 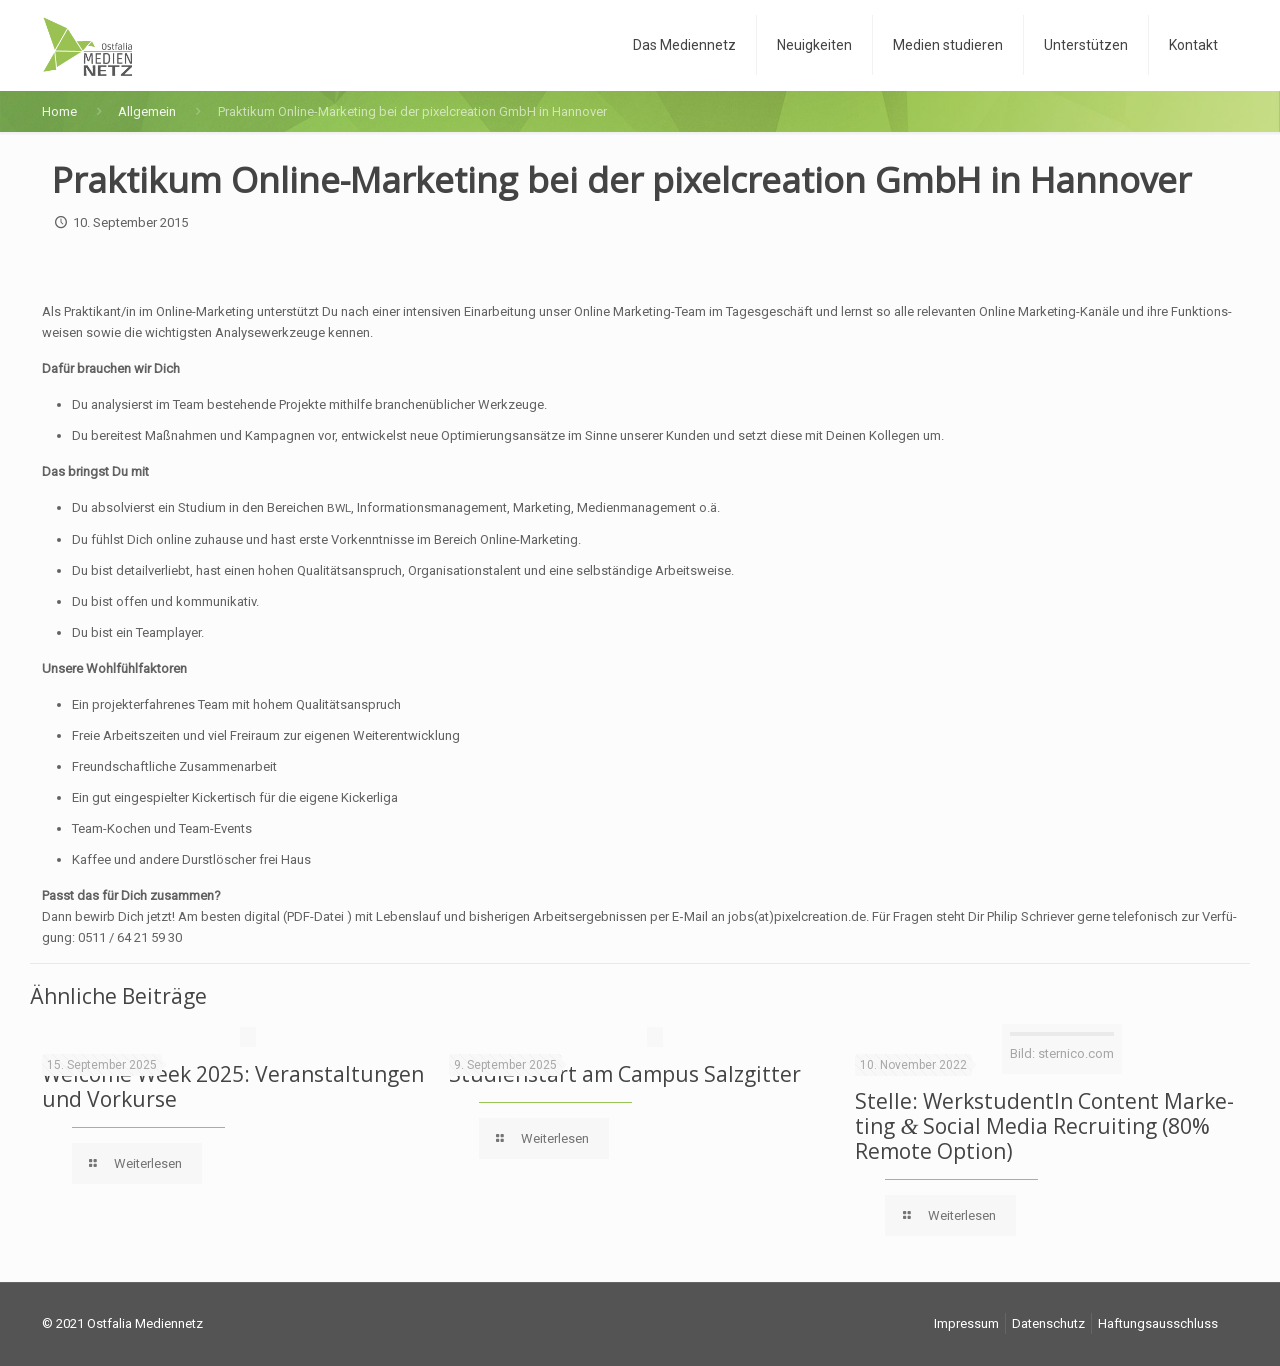 I want to click on Home, so click(x=59, y=111).